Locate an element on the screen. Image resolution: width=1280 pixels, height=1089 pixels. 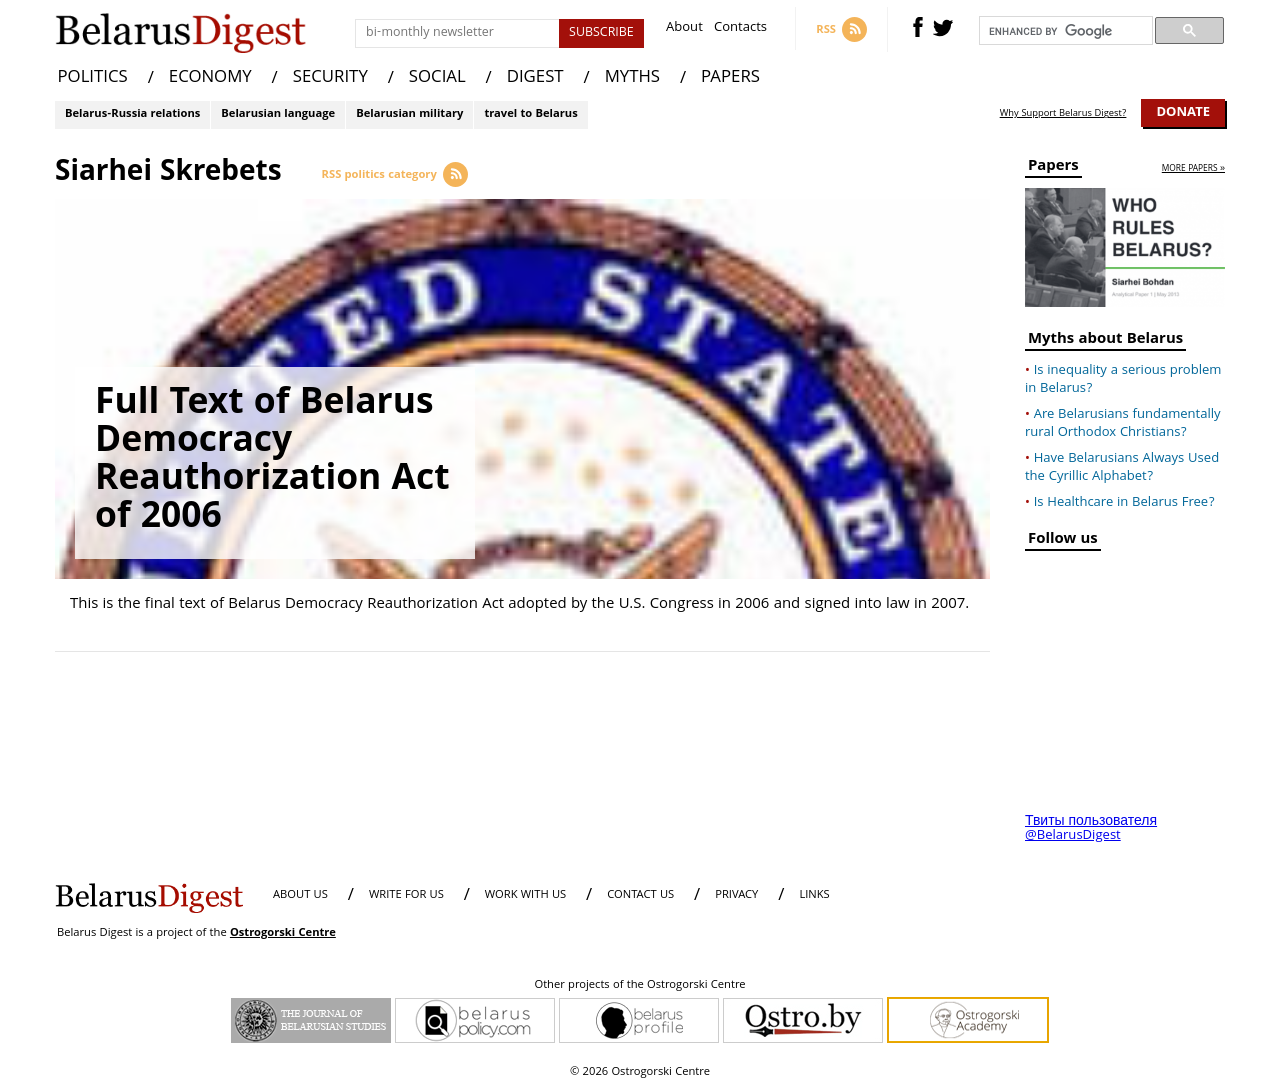
SOCIAL is located at coordinates (437, 78).